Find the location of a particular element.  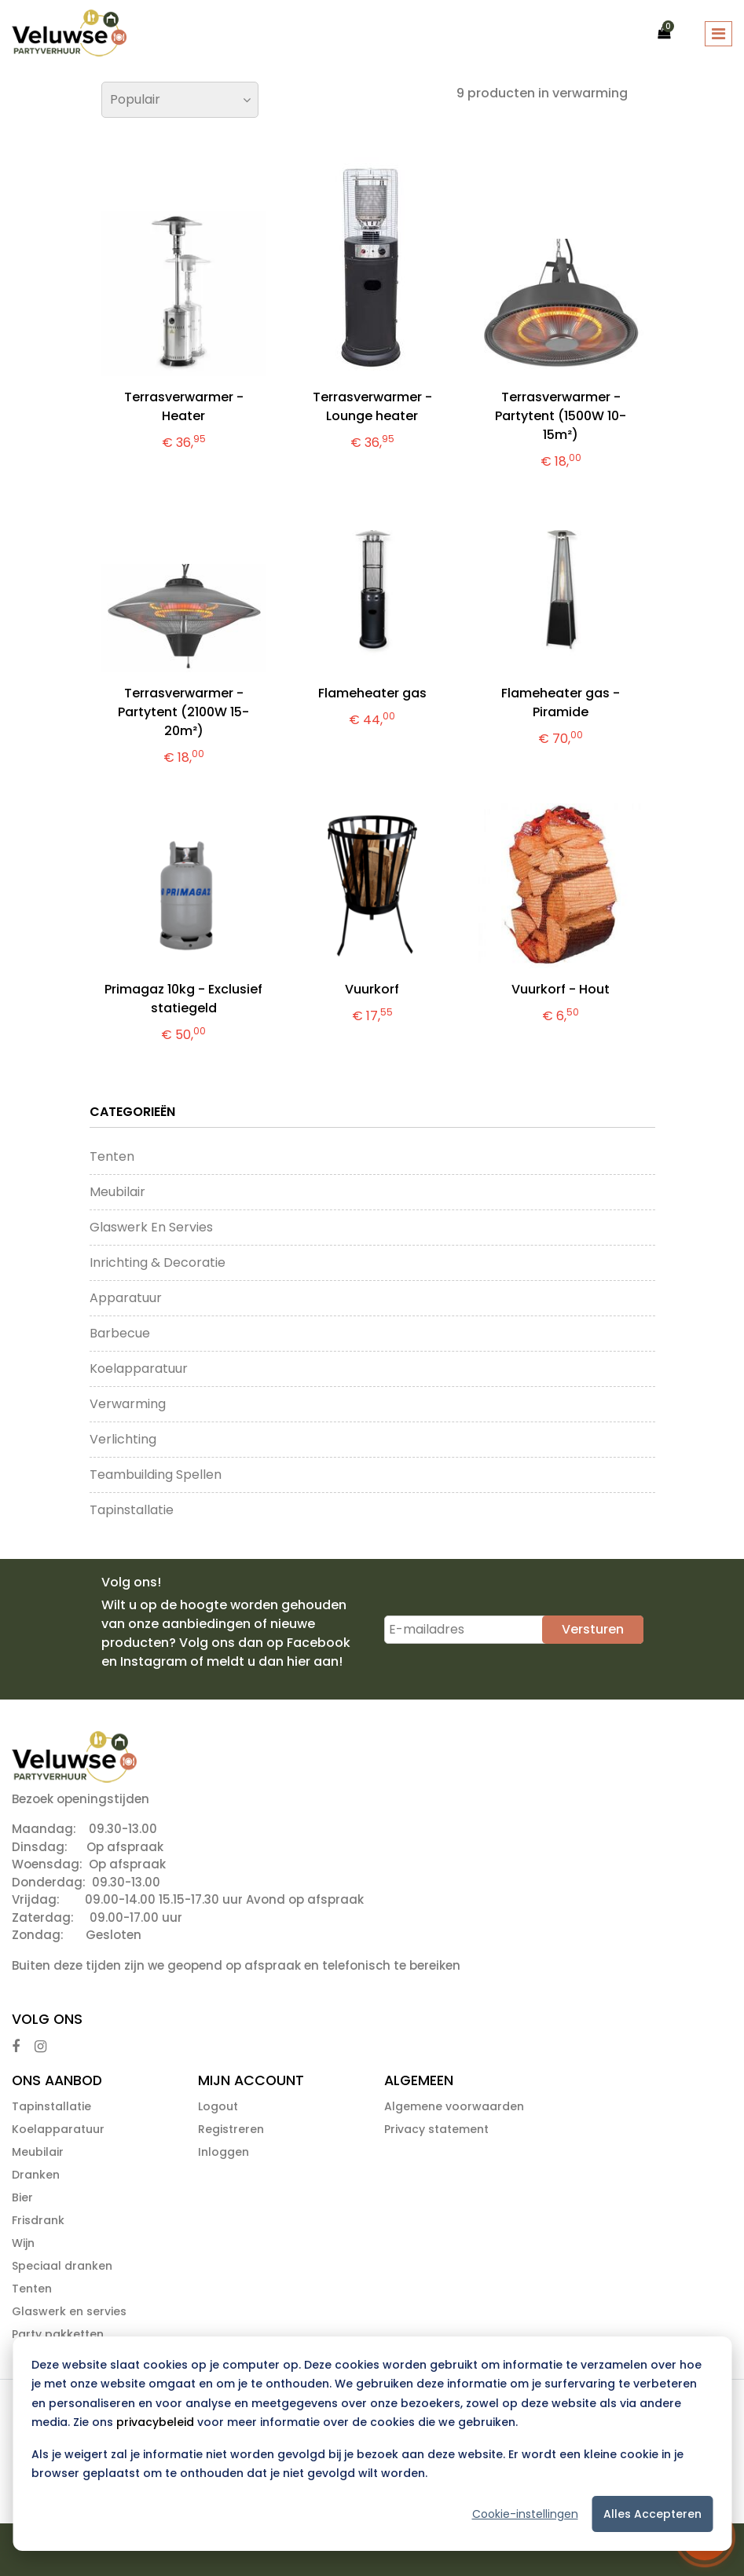

Frisdrank is located at coordinates (38, 2220).